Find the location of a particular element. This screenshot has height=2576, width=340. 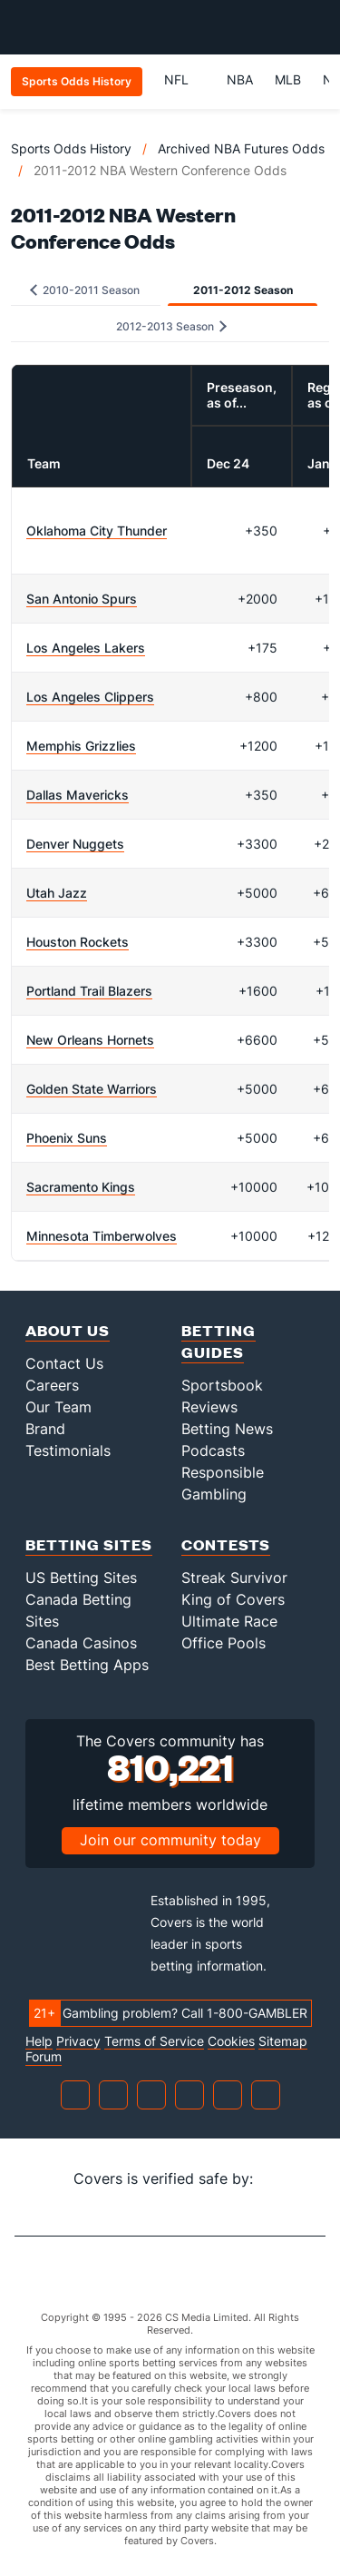

Phoenix Suns is located at coordinates (66, 1137).